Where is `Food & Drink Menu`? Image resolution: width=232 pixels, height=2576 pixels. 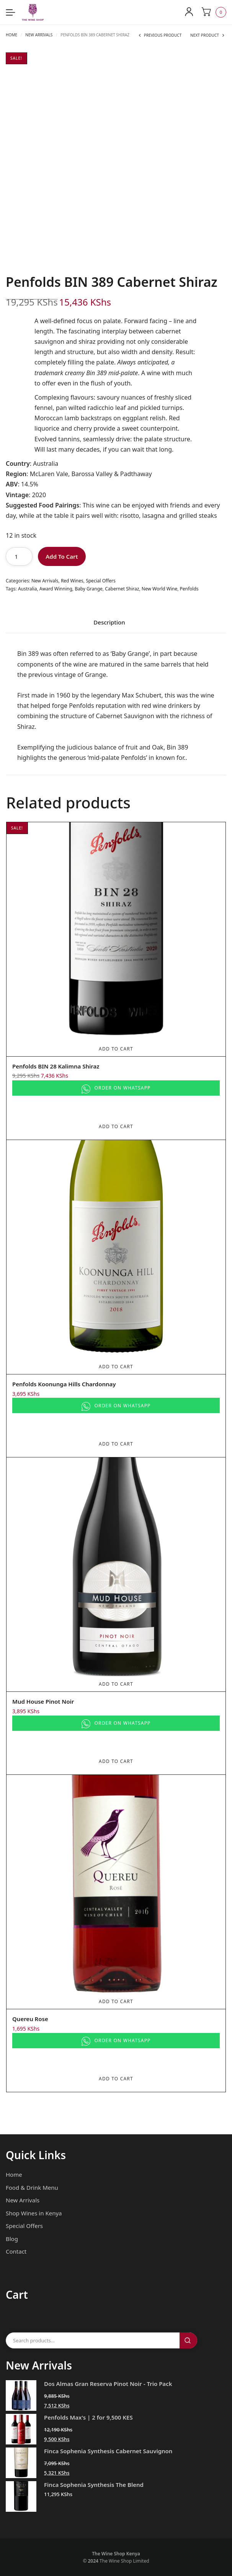
Food & Drink Menu is located at coordinates (32, 2187).